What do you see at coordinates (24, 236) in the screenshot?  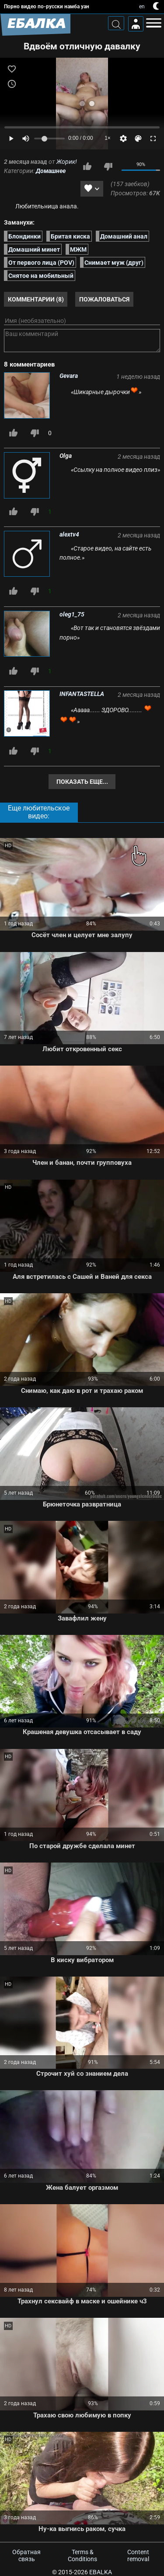 I see `Блондинки` at bounding box center [24, 236].